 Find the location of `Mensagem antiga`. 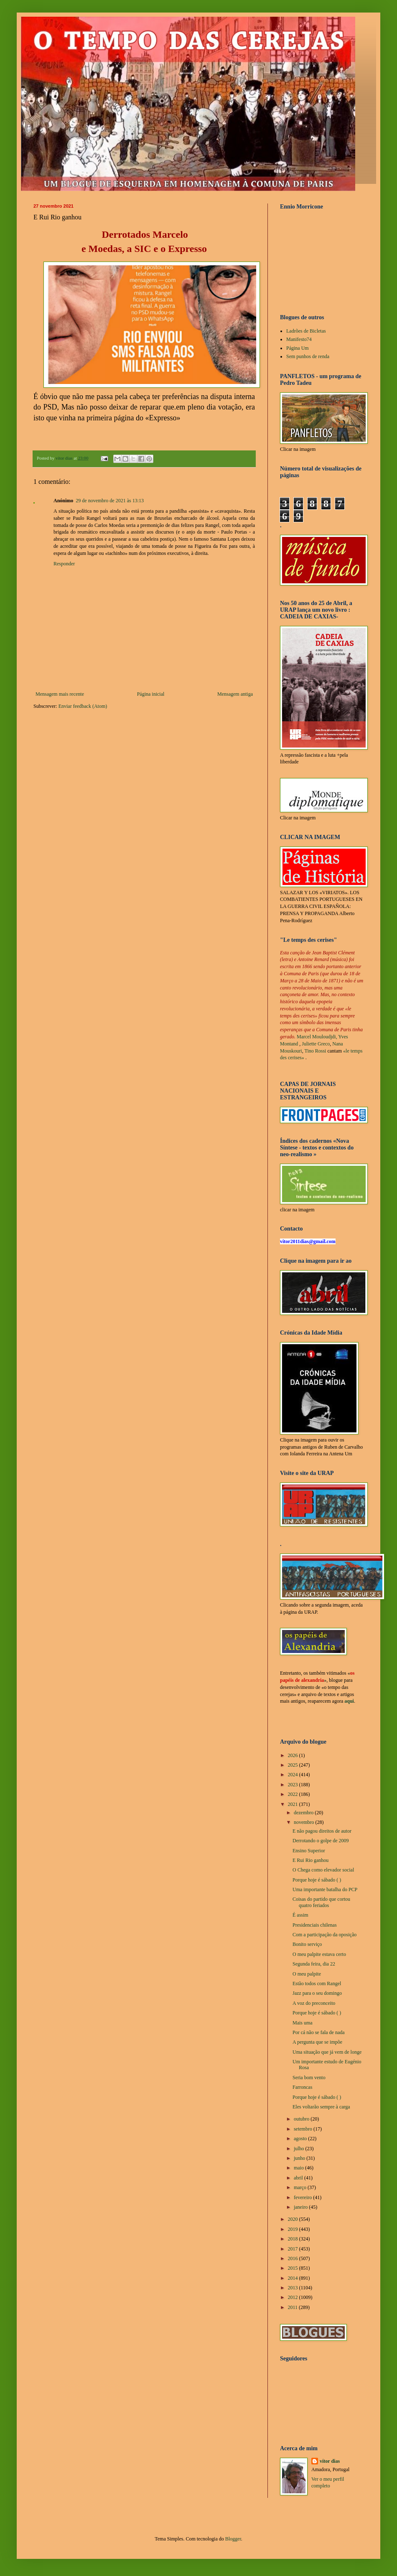

Mensagem antiga is located at coordinates (235, 694).